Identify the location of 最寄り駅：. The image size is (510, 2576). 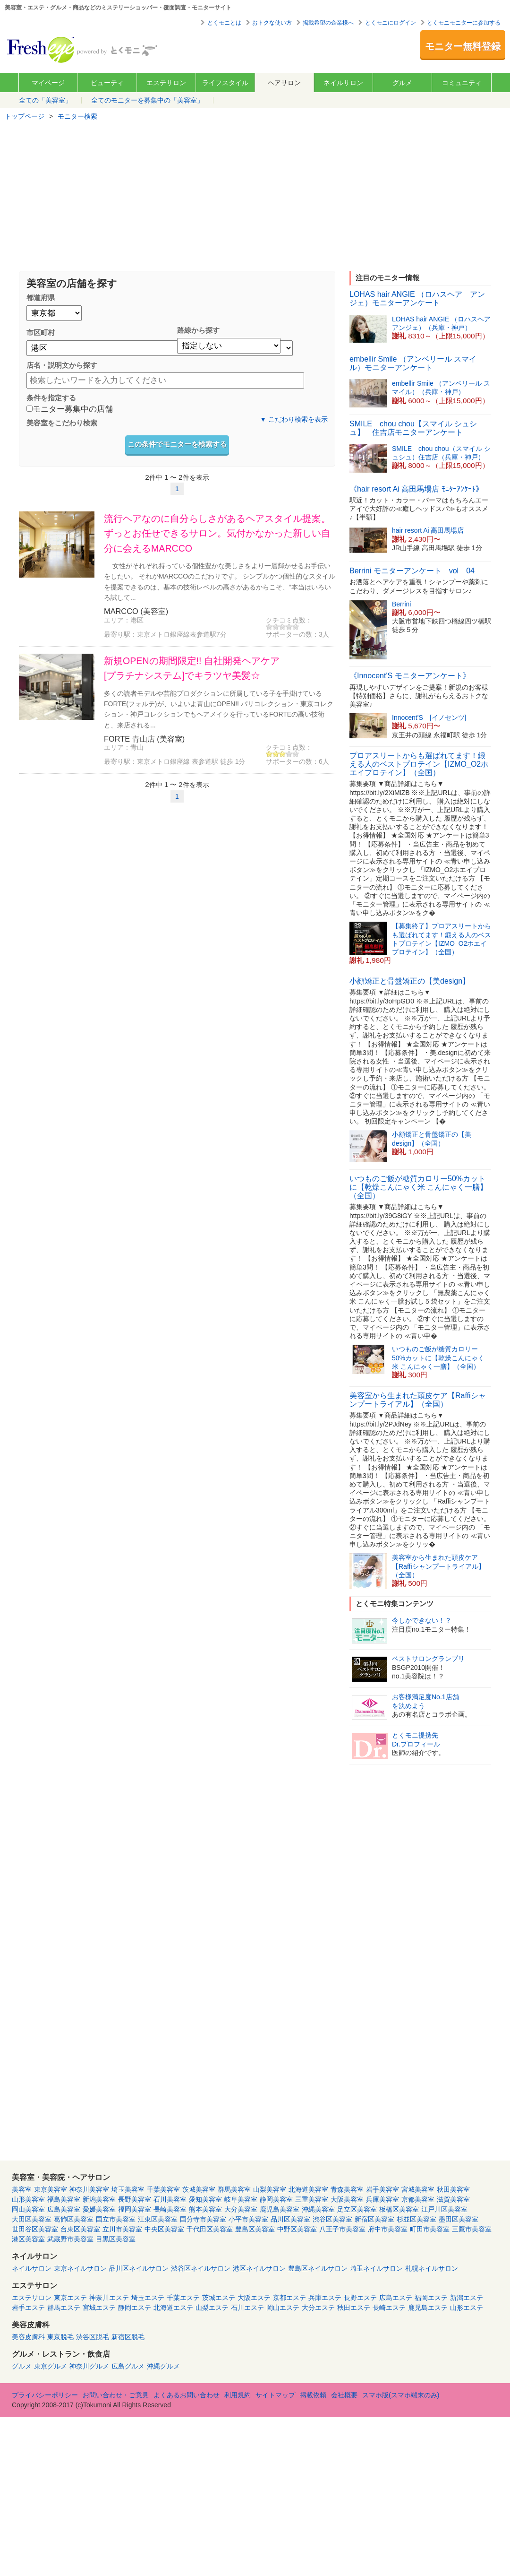
(120, 634).